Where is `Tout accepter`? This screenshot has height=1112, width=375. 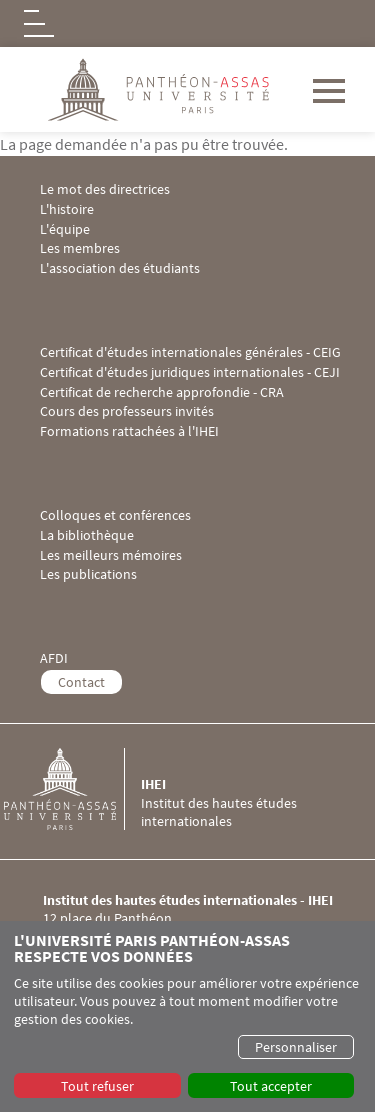
Tout accepter is located at coordinates (271, 1086).